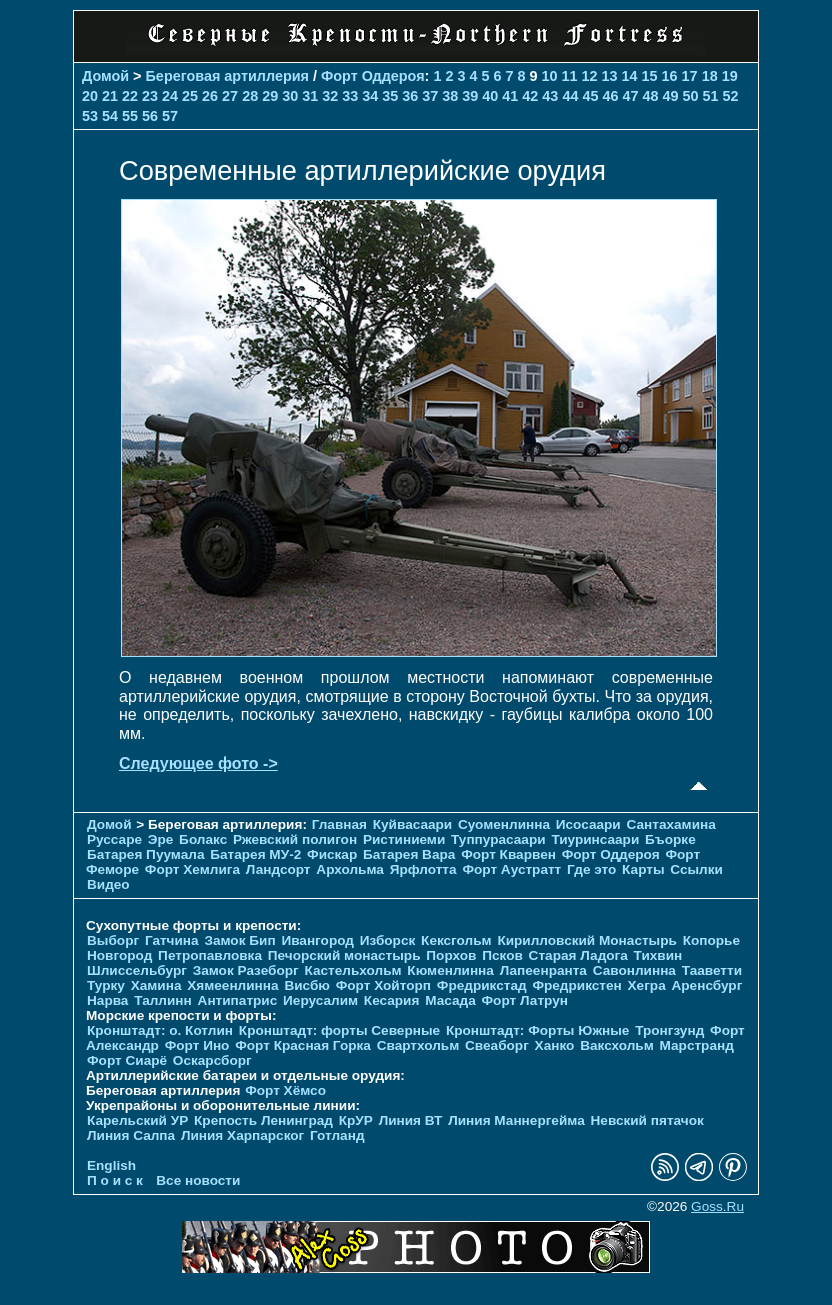 The height and width of the screenshot is (1305, 832). Describe the element at coordinates (392, 1000) in the screenshot. I see `Кесария` at that location.